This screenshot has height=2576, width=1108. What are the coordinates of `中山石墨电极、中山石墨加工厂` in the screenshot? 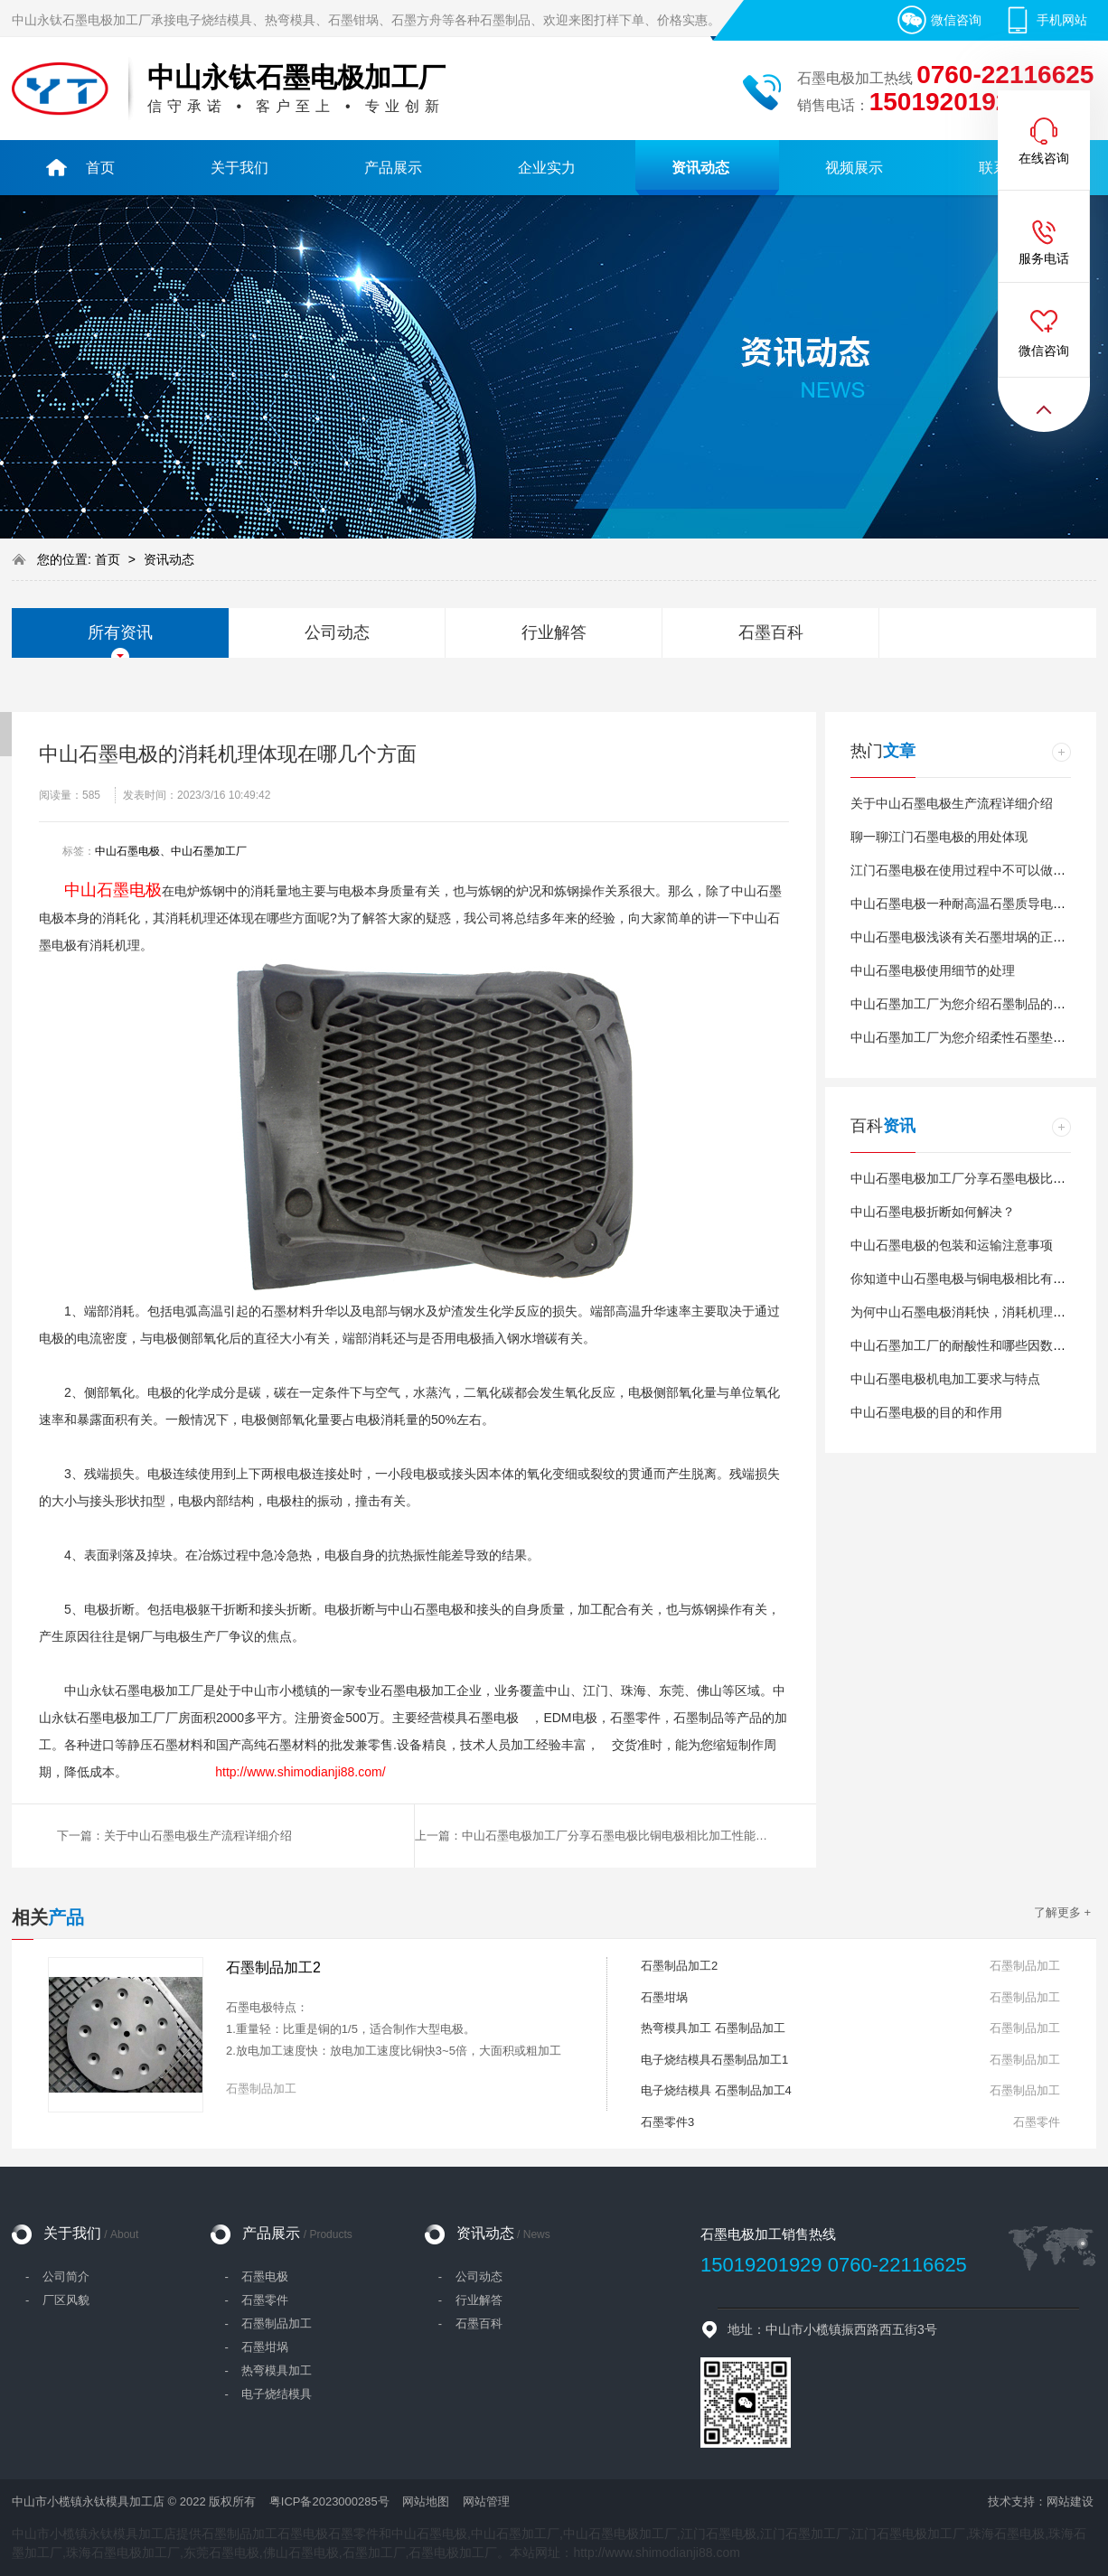 It's located at (171, 851).